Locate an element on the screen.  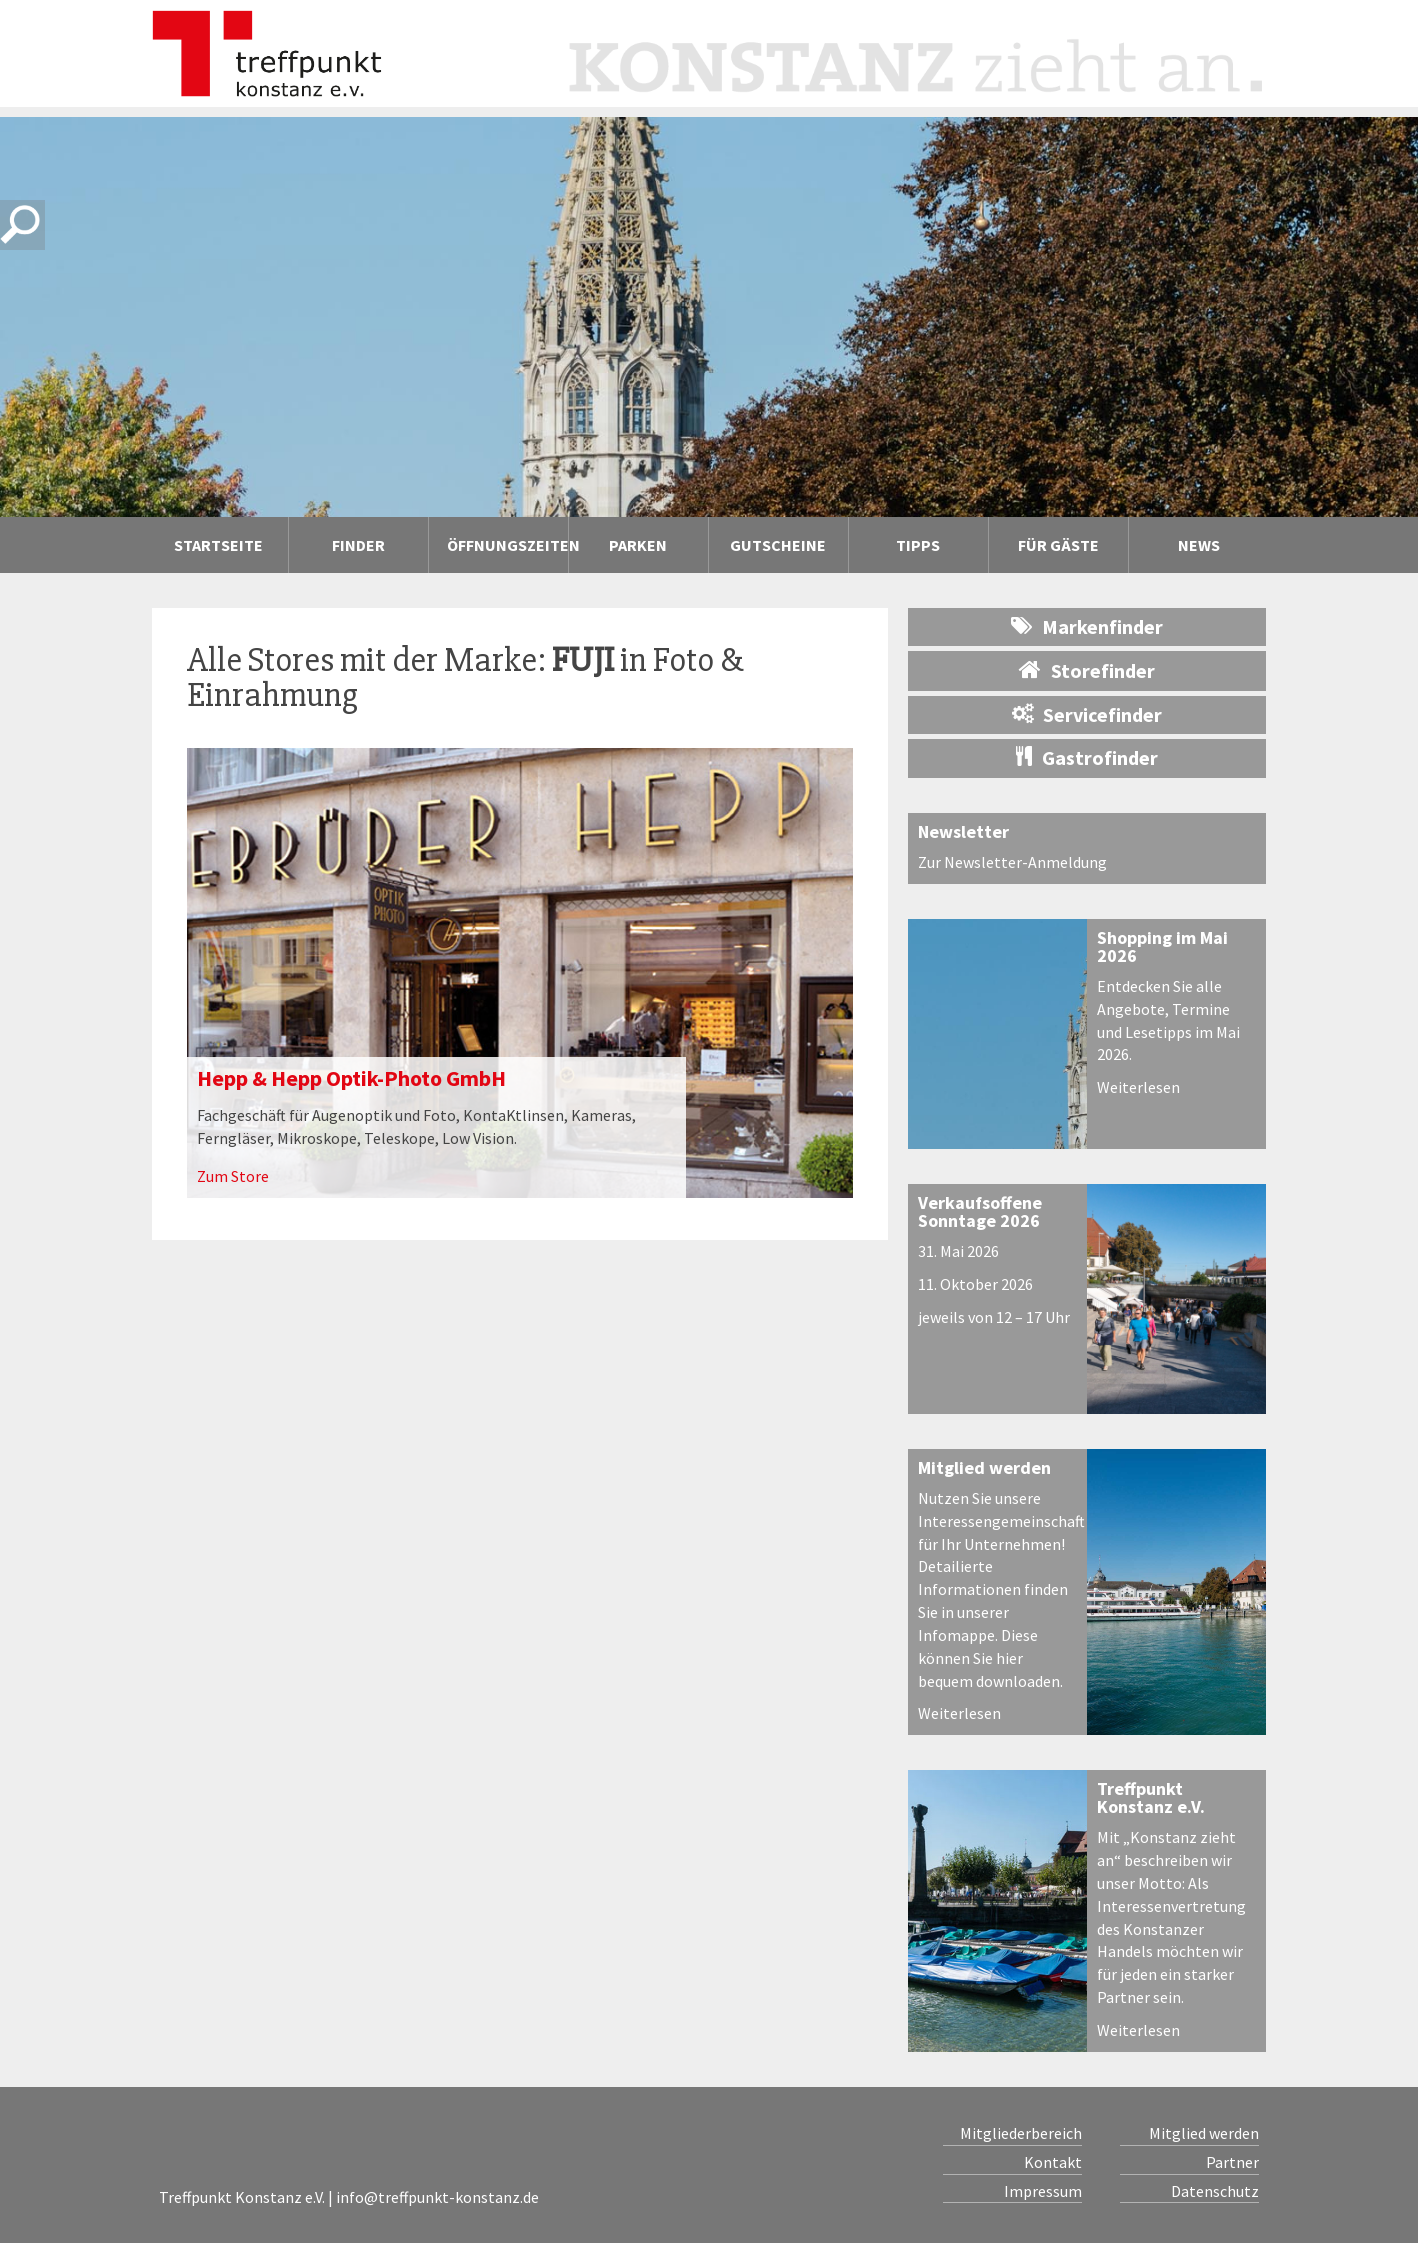
Zur Newsletter-Anmeldung is located at coordinates (1012, 862).